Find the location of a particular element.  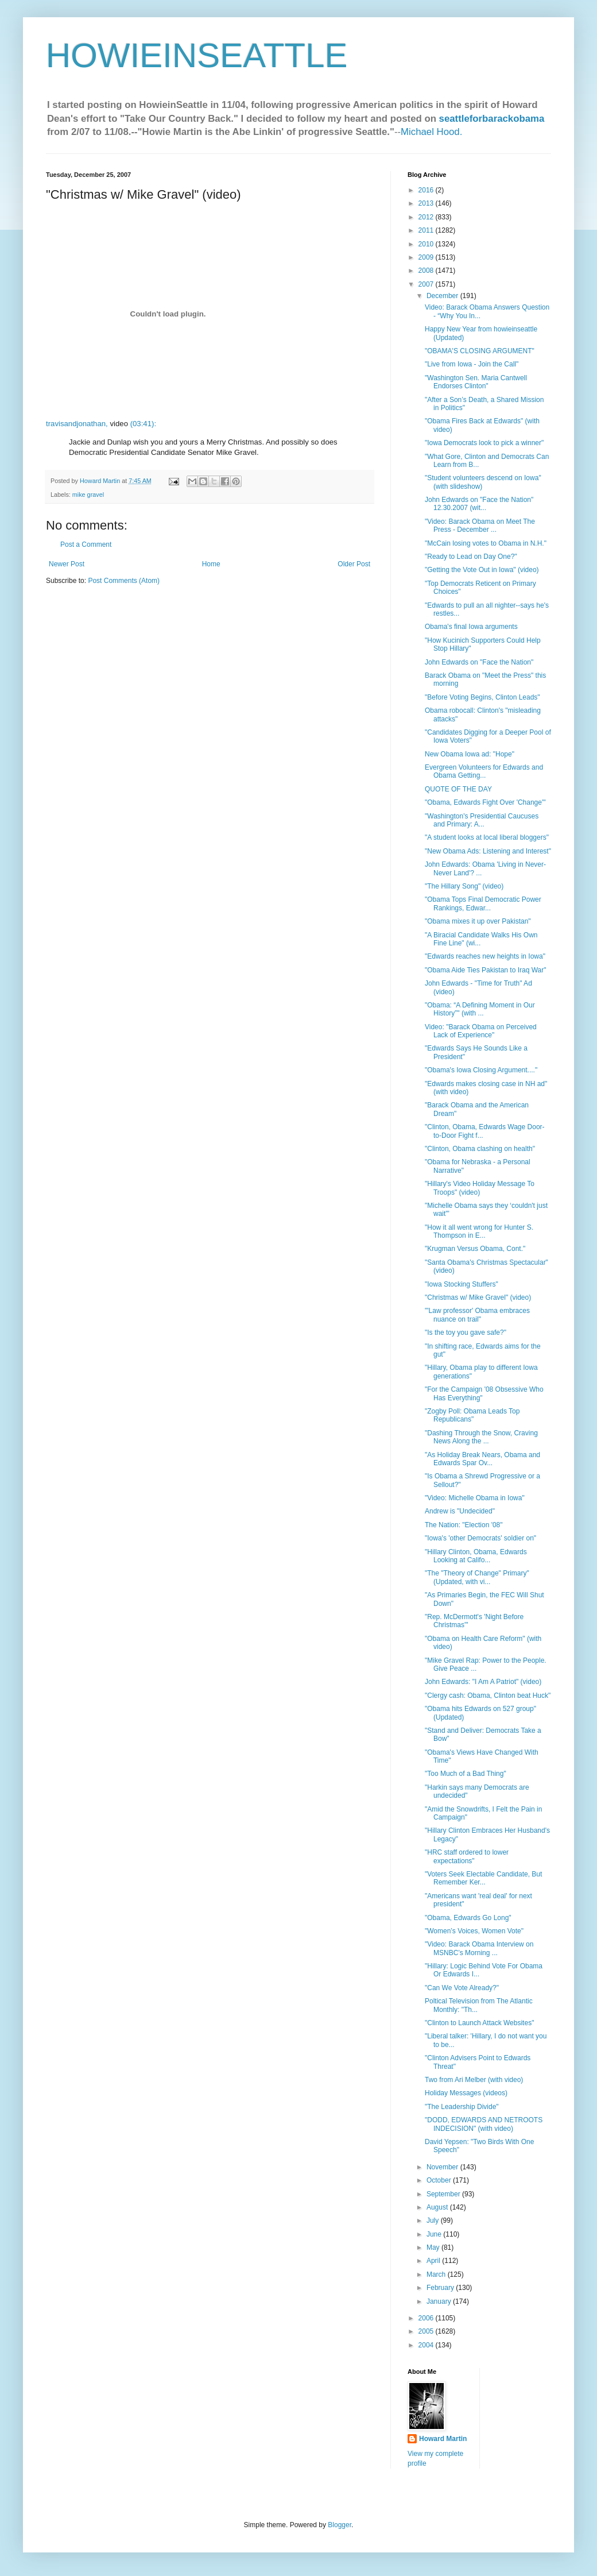

"Women’s Voices, Women Vote" is located at coordinates (474, 1931).